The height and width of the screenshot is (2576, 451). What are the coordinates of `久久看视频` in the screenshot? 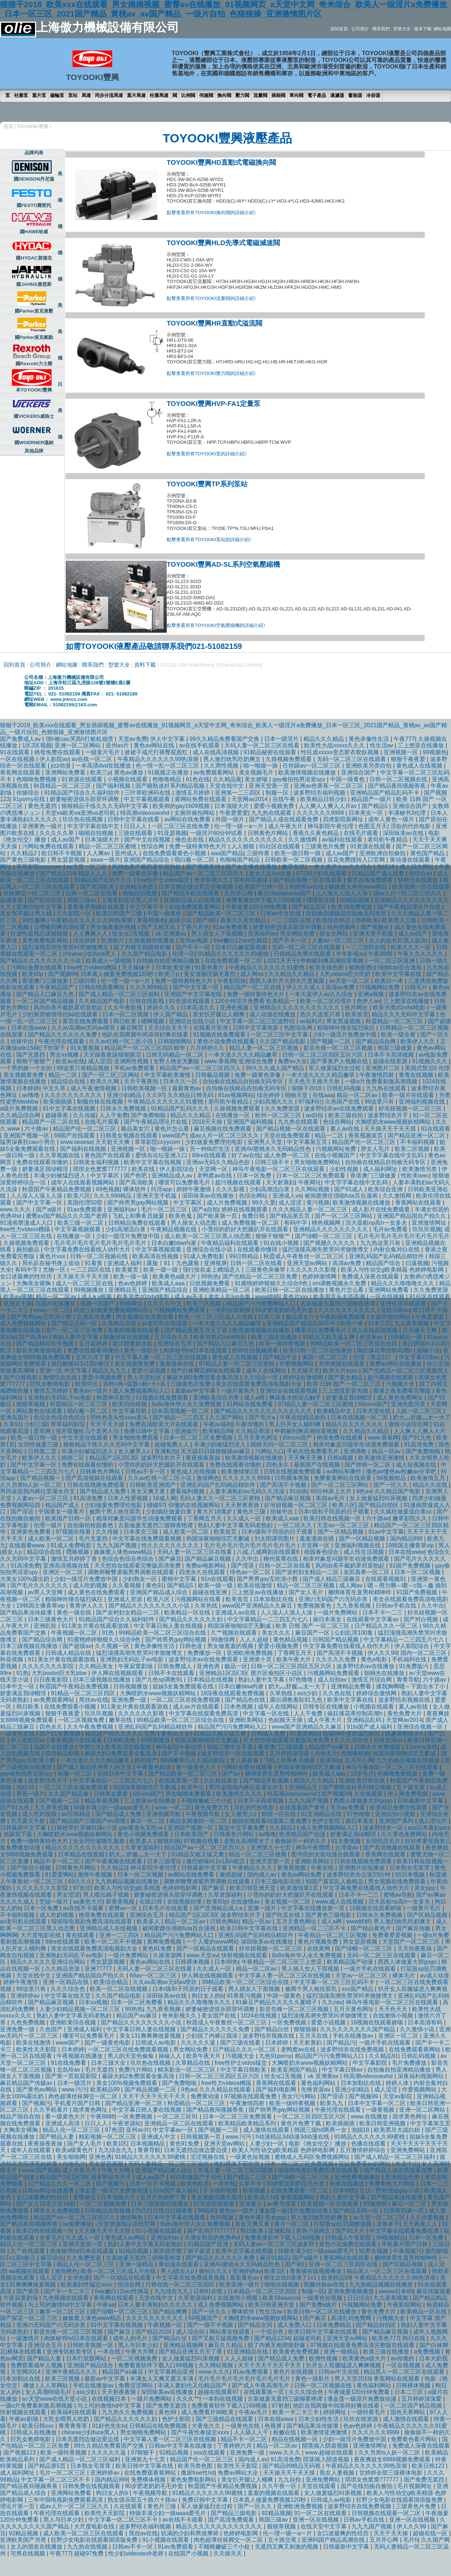 It's located at (127, 1585).